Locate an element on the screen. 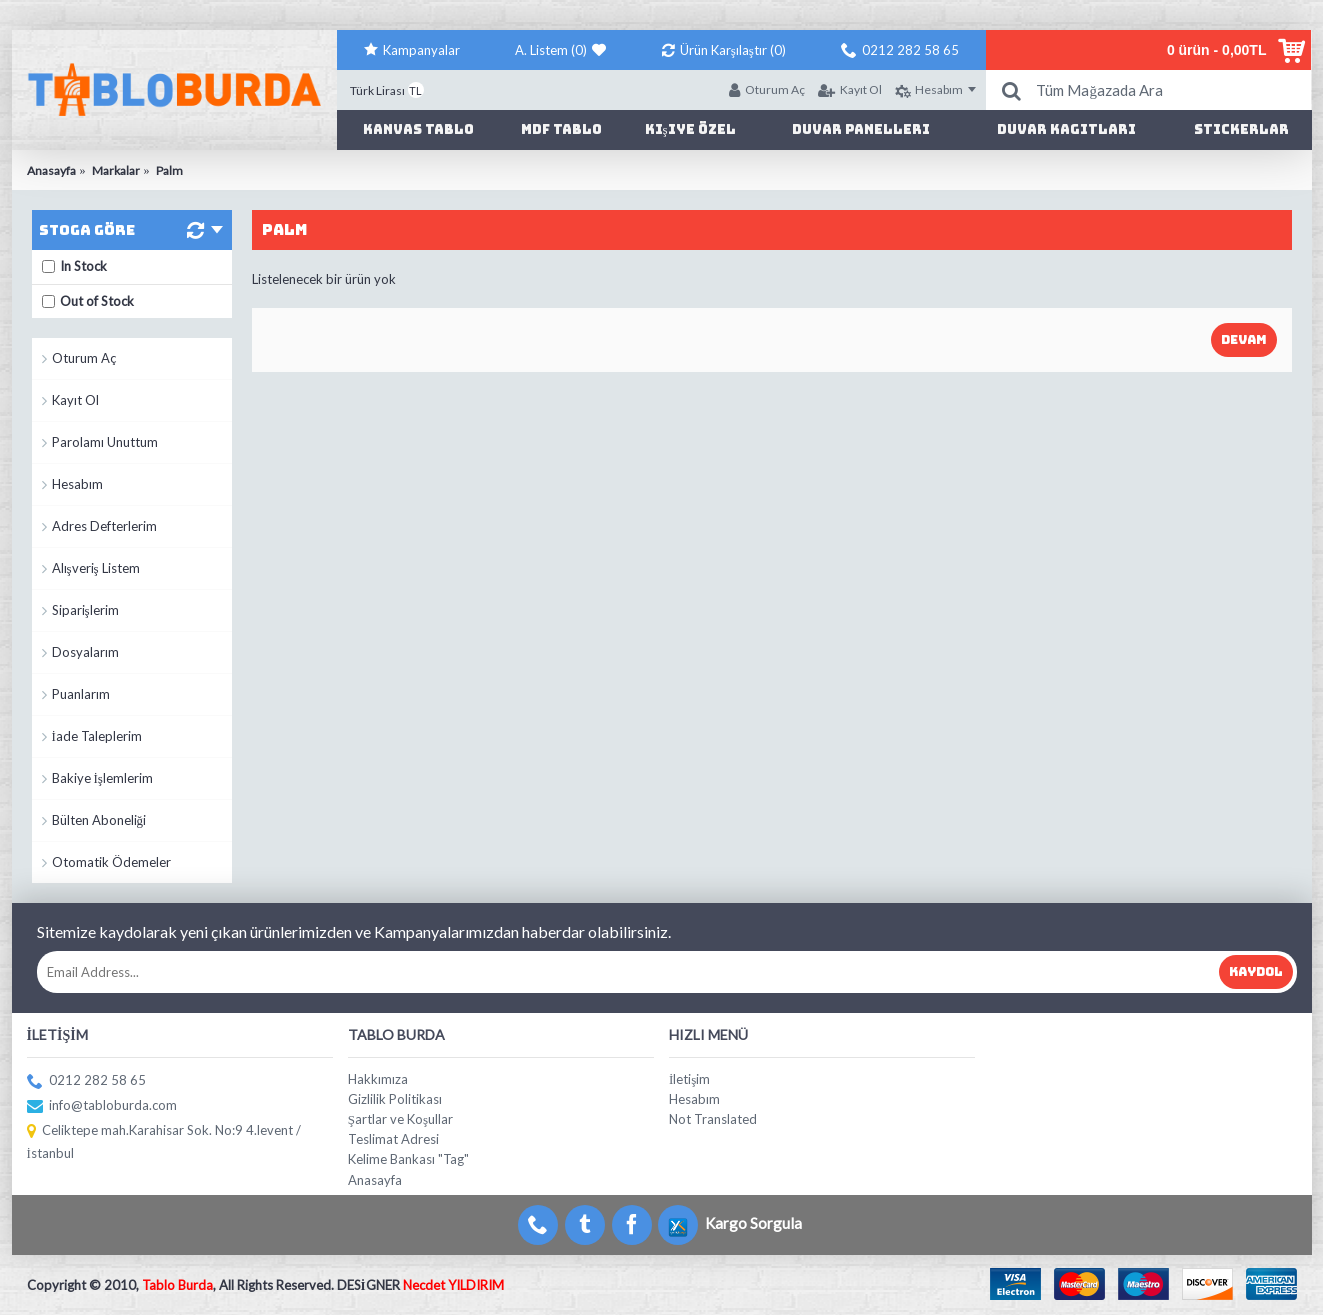  Hesabım is located at coordinates (77, 484).